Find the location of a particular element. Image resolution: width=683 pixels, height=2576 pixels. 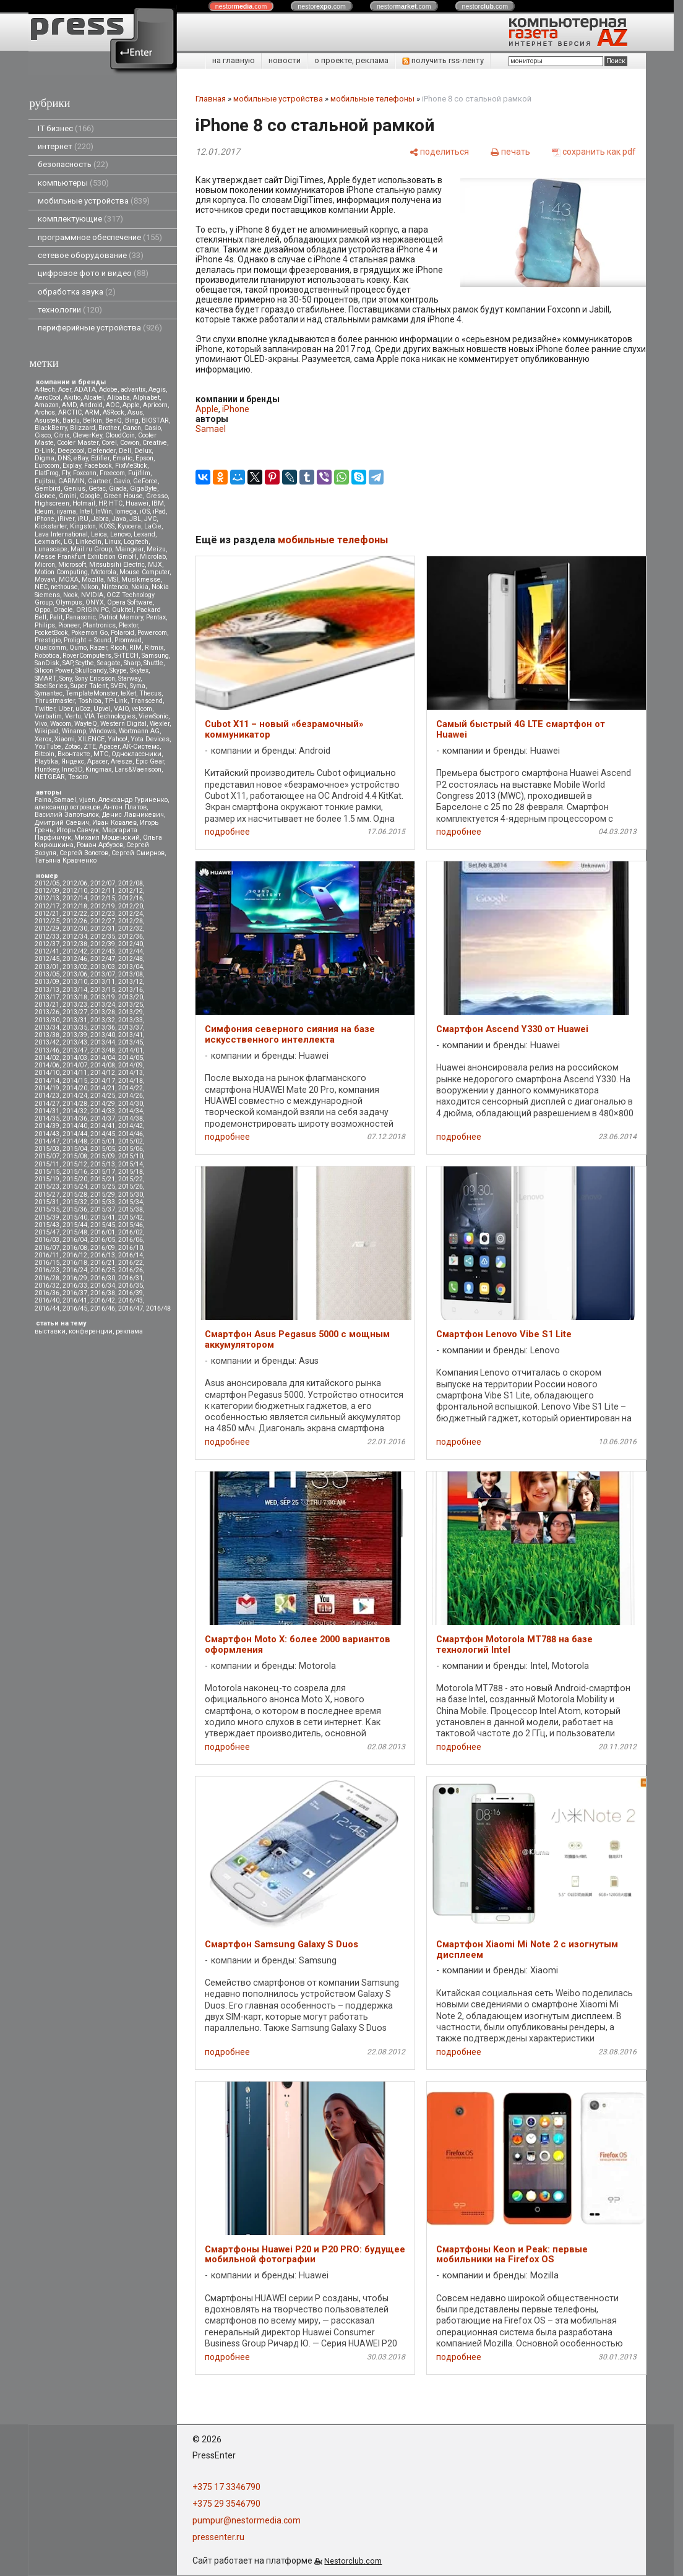

2012/26 is located at coordinates (74, 921).